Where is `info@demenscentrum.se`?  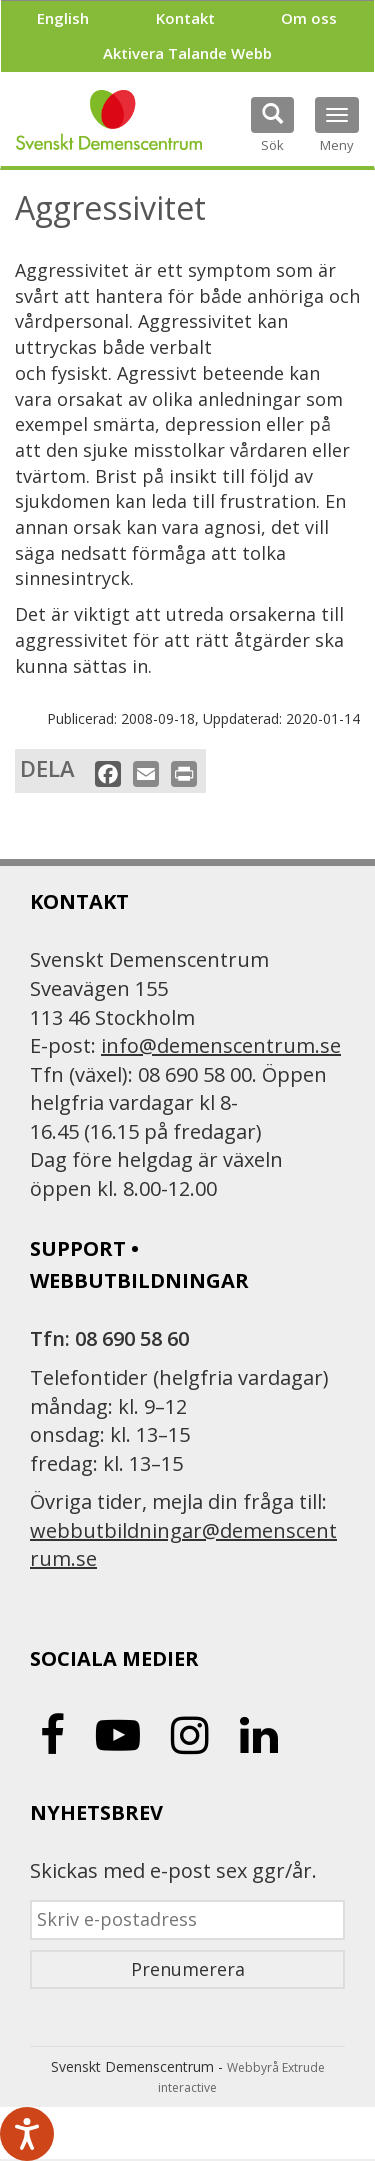 info@demenscentrum.se is located at coordinates (221, 1045).